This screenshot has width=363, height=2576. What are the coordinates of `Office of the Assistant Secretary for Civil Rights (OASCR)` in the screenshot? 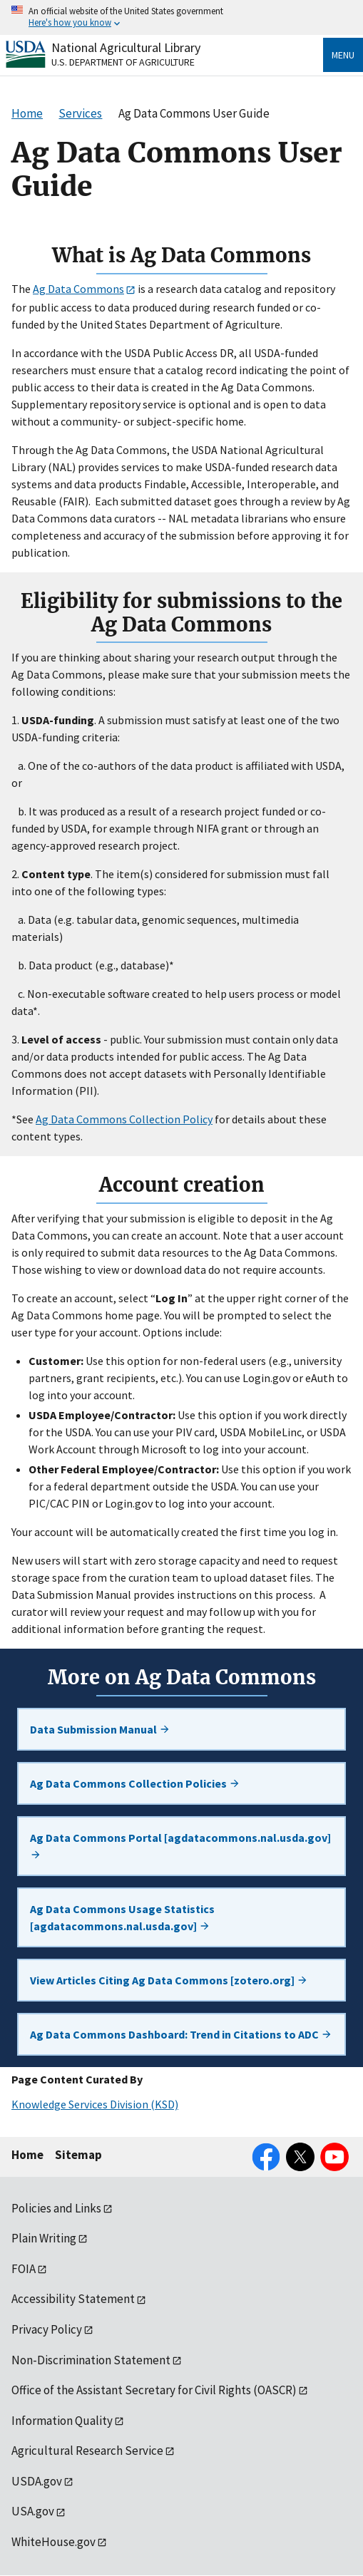 It's located at (154, 2390).